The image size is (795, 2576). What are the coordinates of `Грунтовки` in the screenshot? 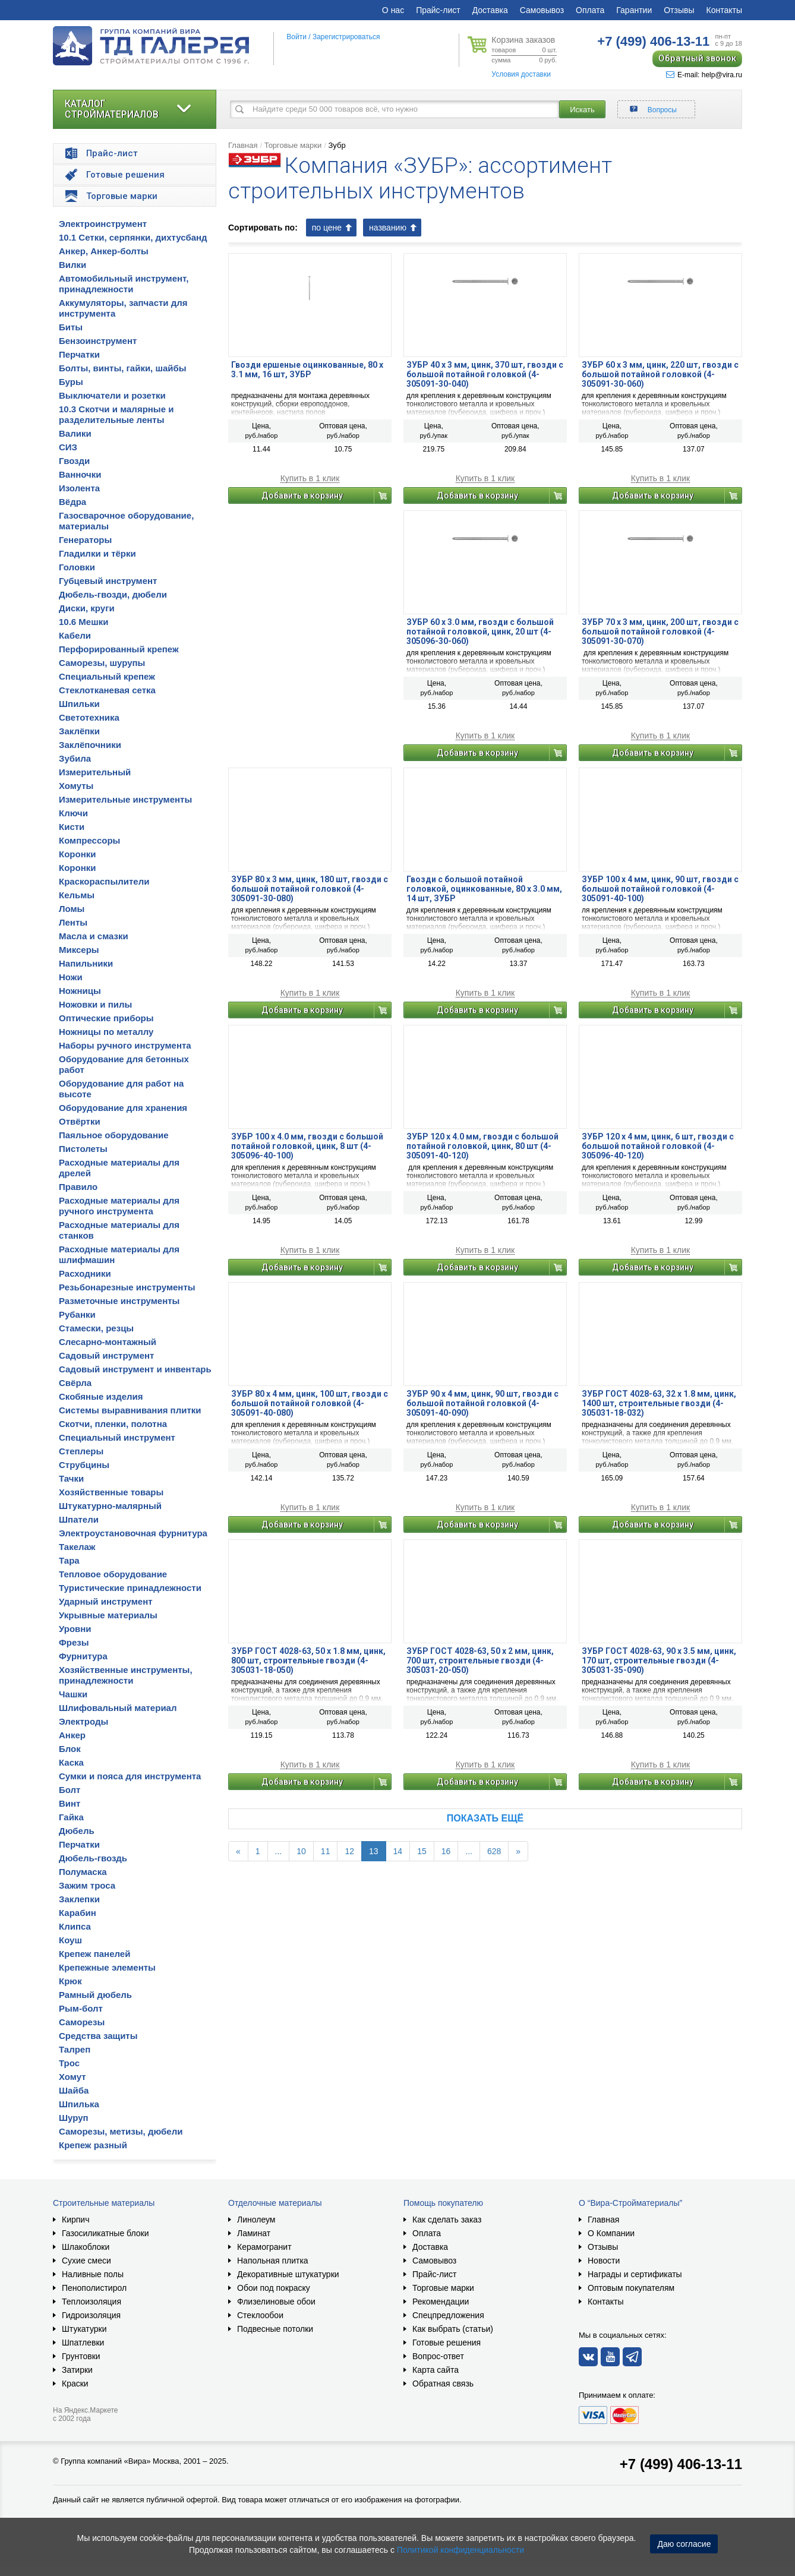 It's located at (81, 2356).